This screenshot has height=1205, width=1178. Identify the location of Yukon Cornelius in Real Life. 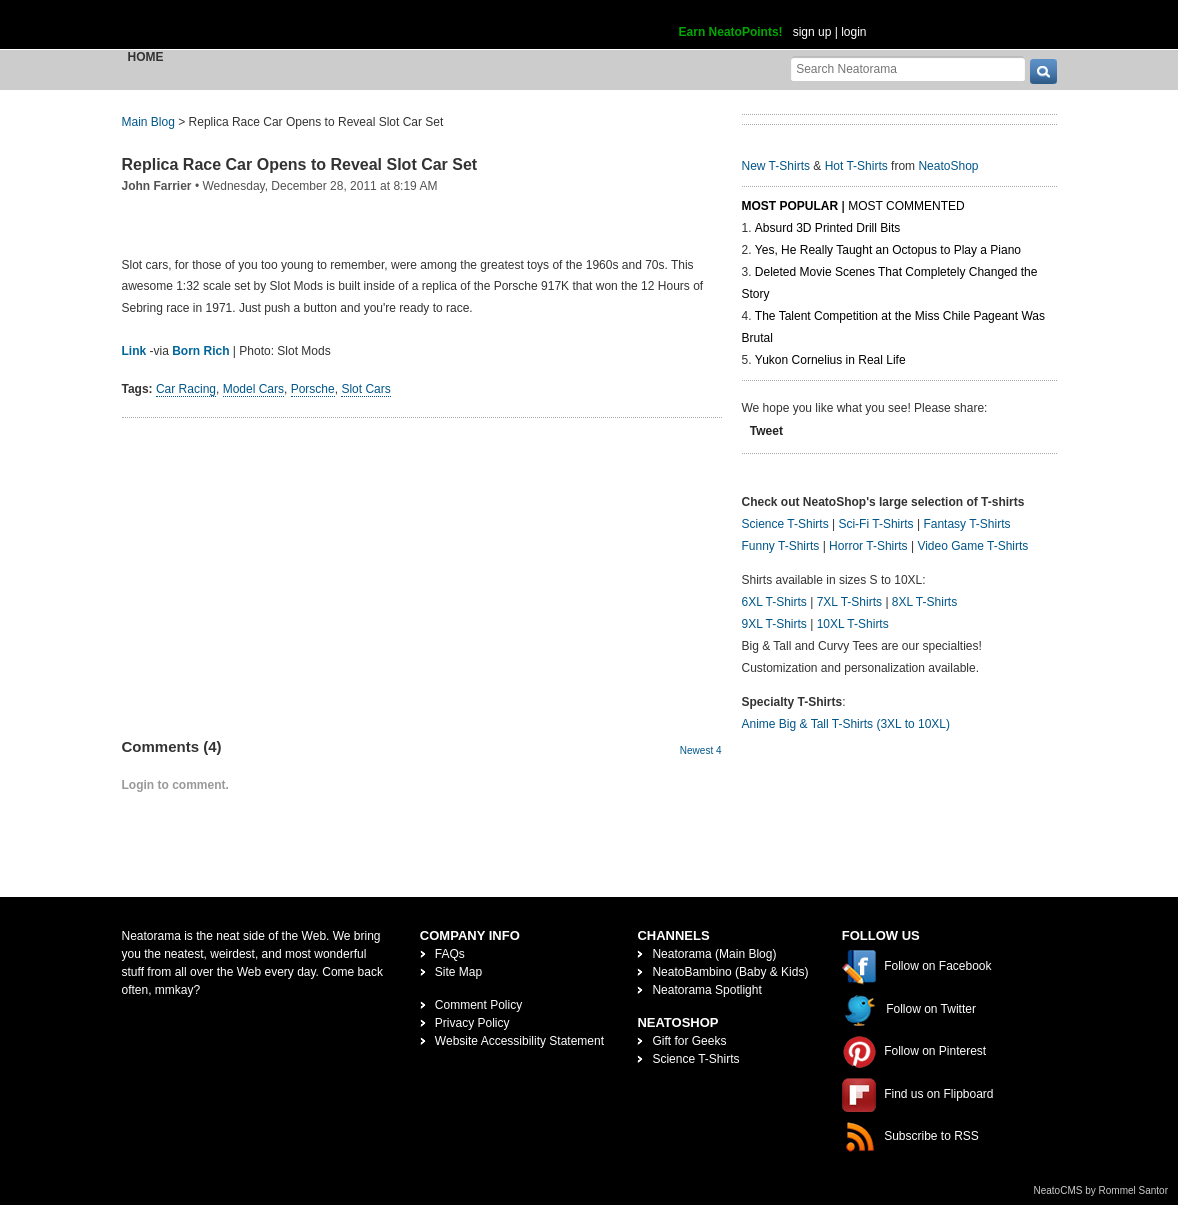
(830, 360).